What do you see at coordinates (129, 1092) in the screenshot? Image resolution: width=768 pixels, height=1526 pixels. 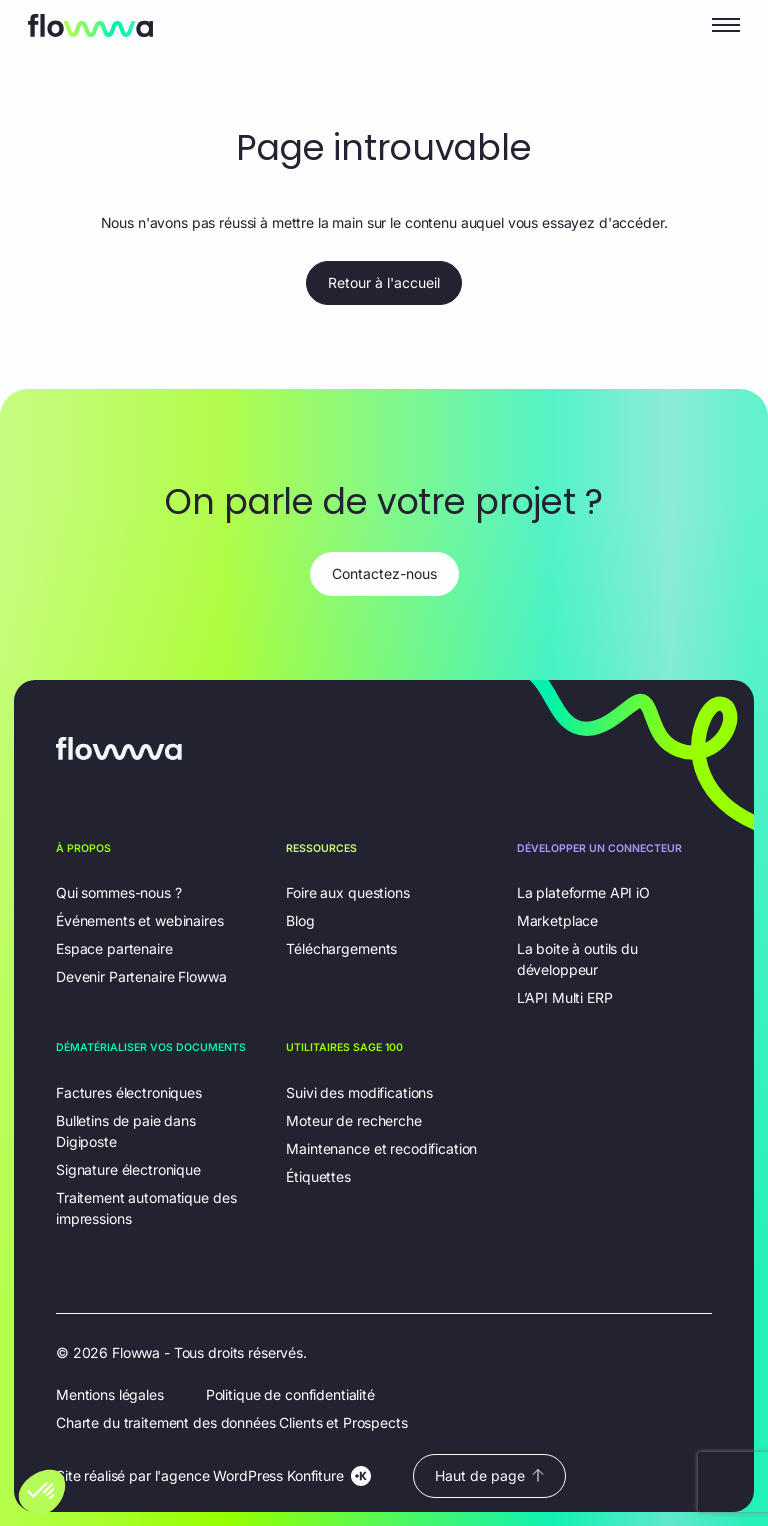 I see `Factures électroniques` at bounding box center [129, 1092].